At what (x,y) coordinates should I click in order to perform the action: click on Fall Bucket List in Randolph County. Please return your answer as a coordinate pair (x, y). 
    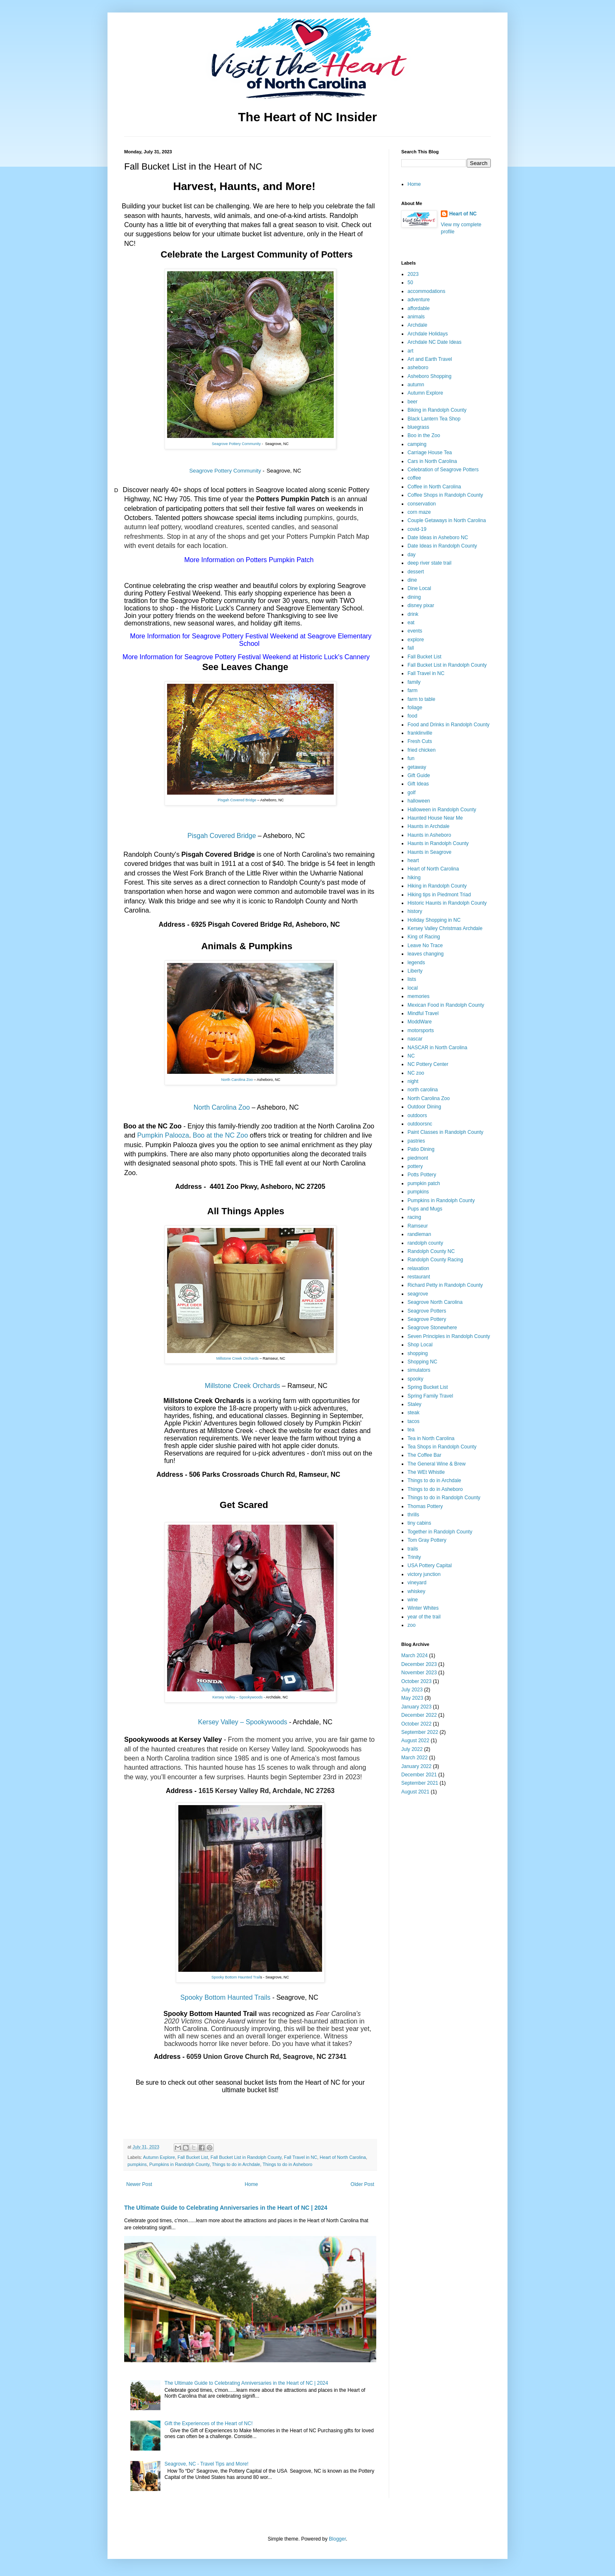
    Looking at the image, I should click on (245, 2157).